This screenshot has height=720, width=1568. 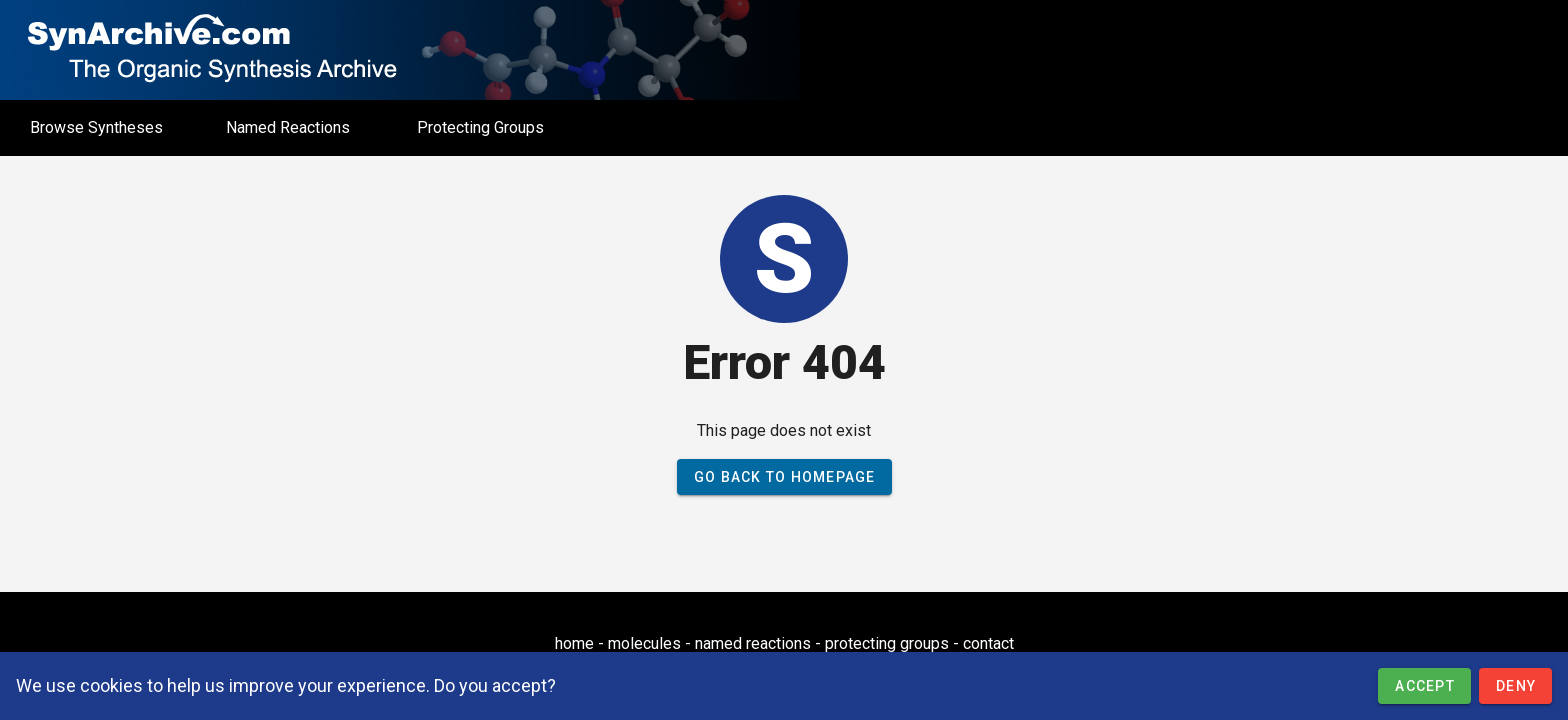 What do you see at coordinates (574, 643) in the screenshot?
I see `home` at bounding box center [574, 643].